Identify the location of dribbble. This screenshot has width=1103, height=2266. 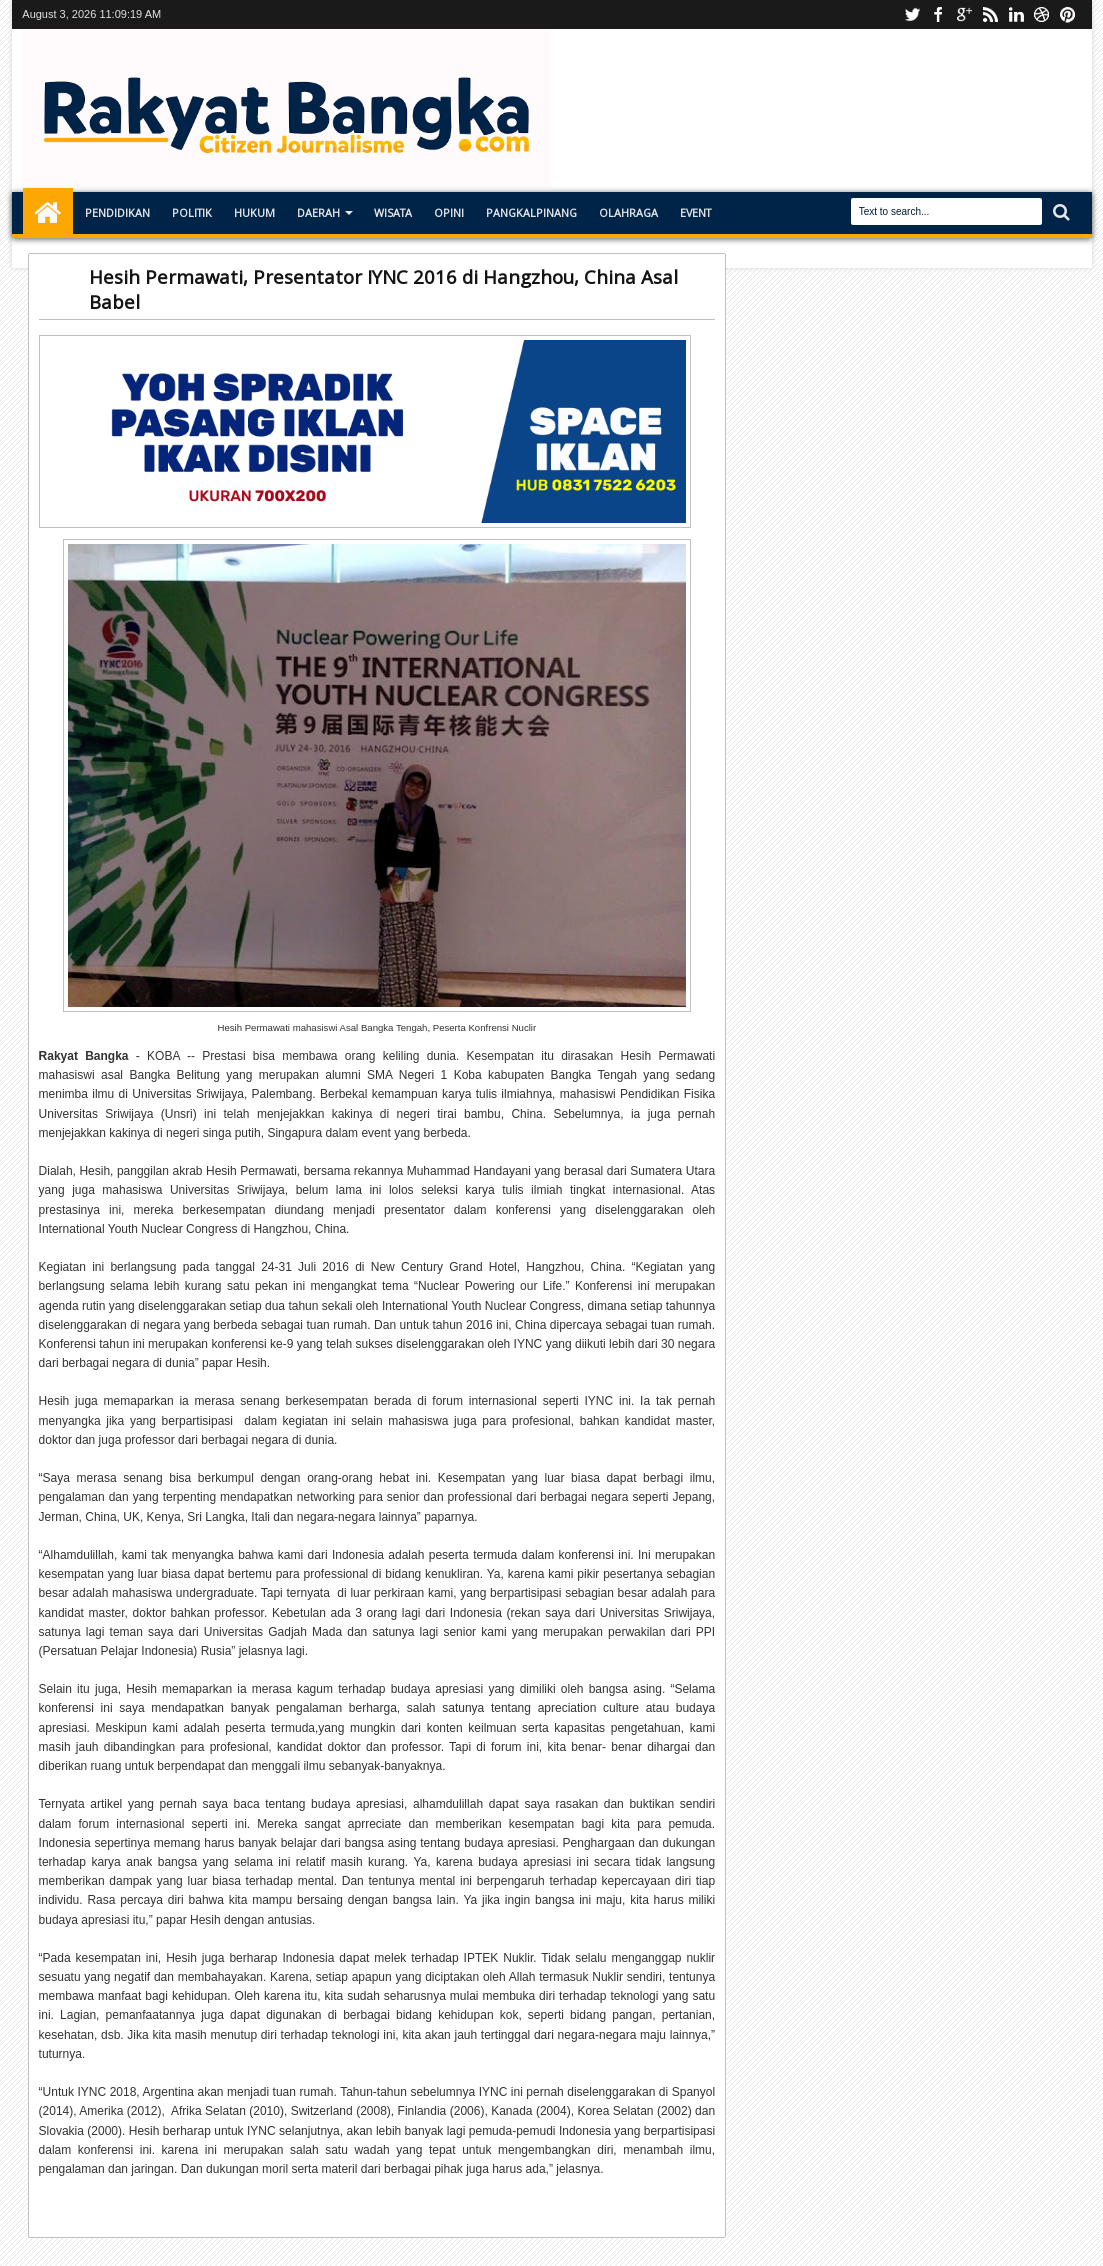
(1042, 14).